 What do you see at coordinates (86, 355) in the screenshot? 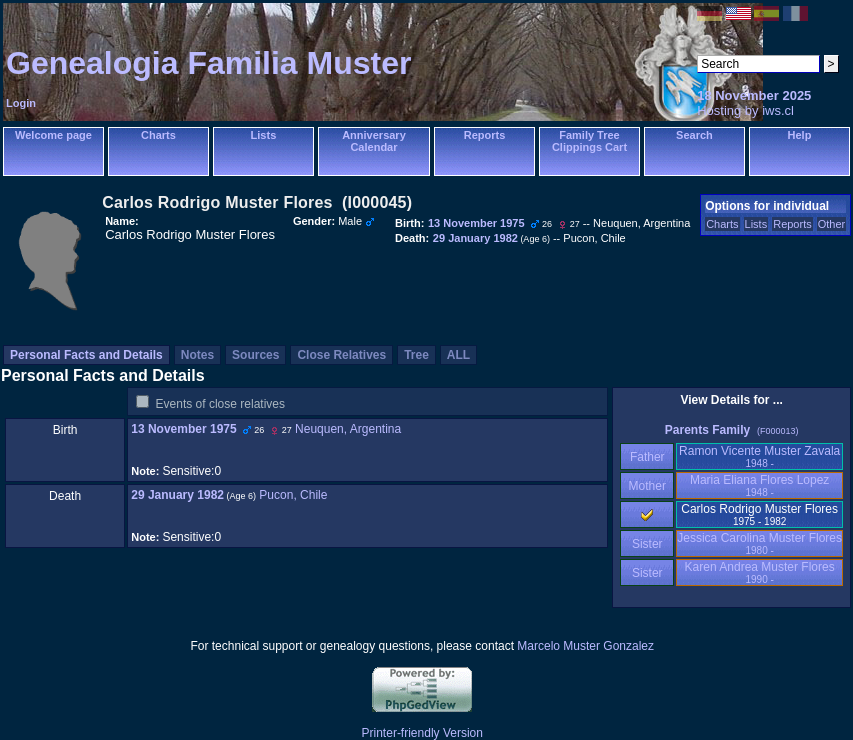
I see `Personal Facts and Details` at bounding box center [86, 355].